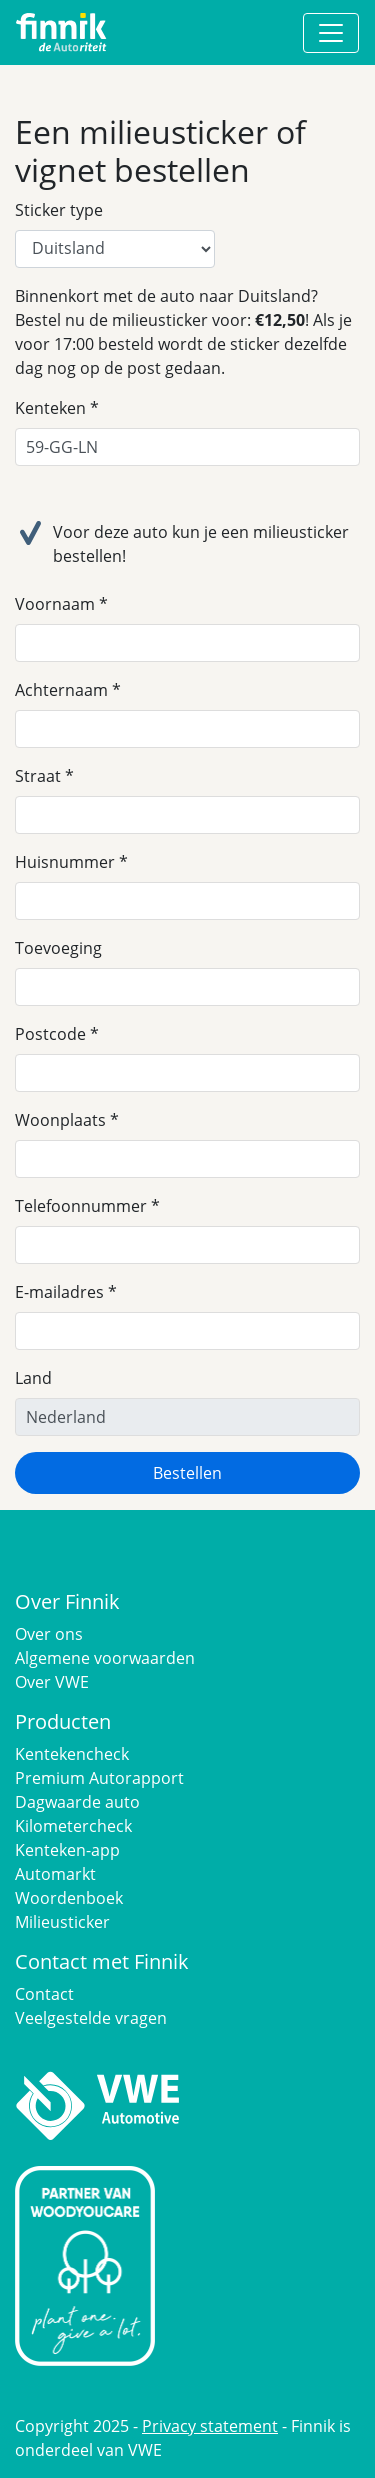 The height and width of the screenshot is (2478, 375). What do you see at coordinates (33, 1378) in the screenshot?
I see `Land` at bounding box center [33, 1378].